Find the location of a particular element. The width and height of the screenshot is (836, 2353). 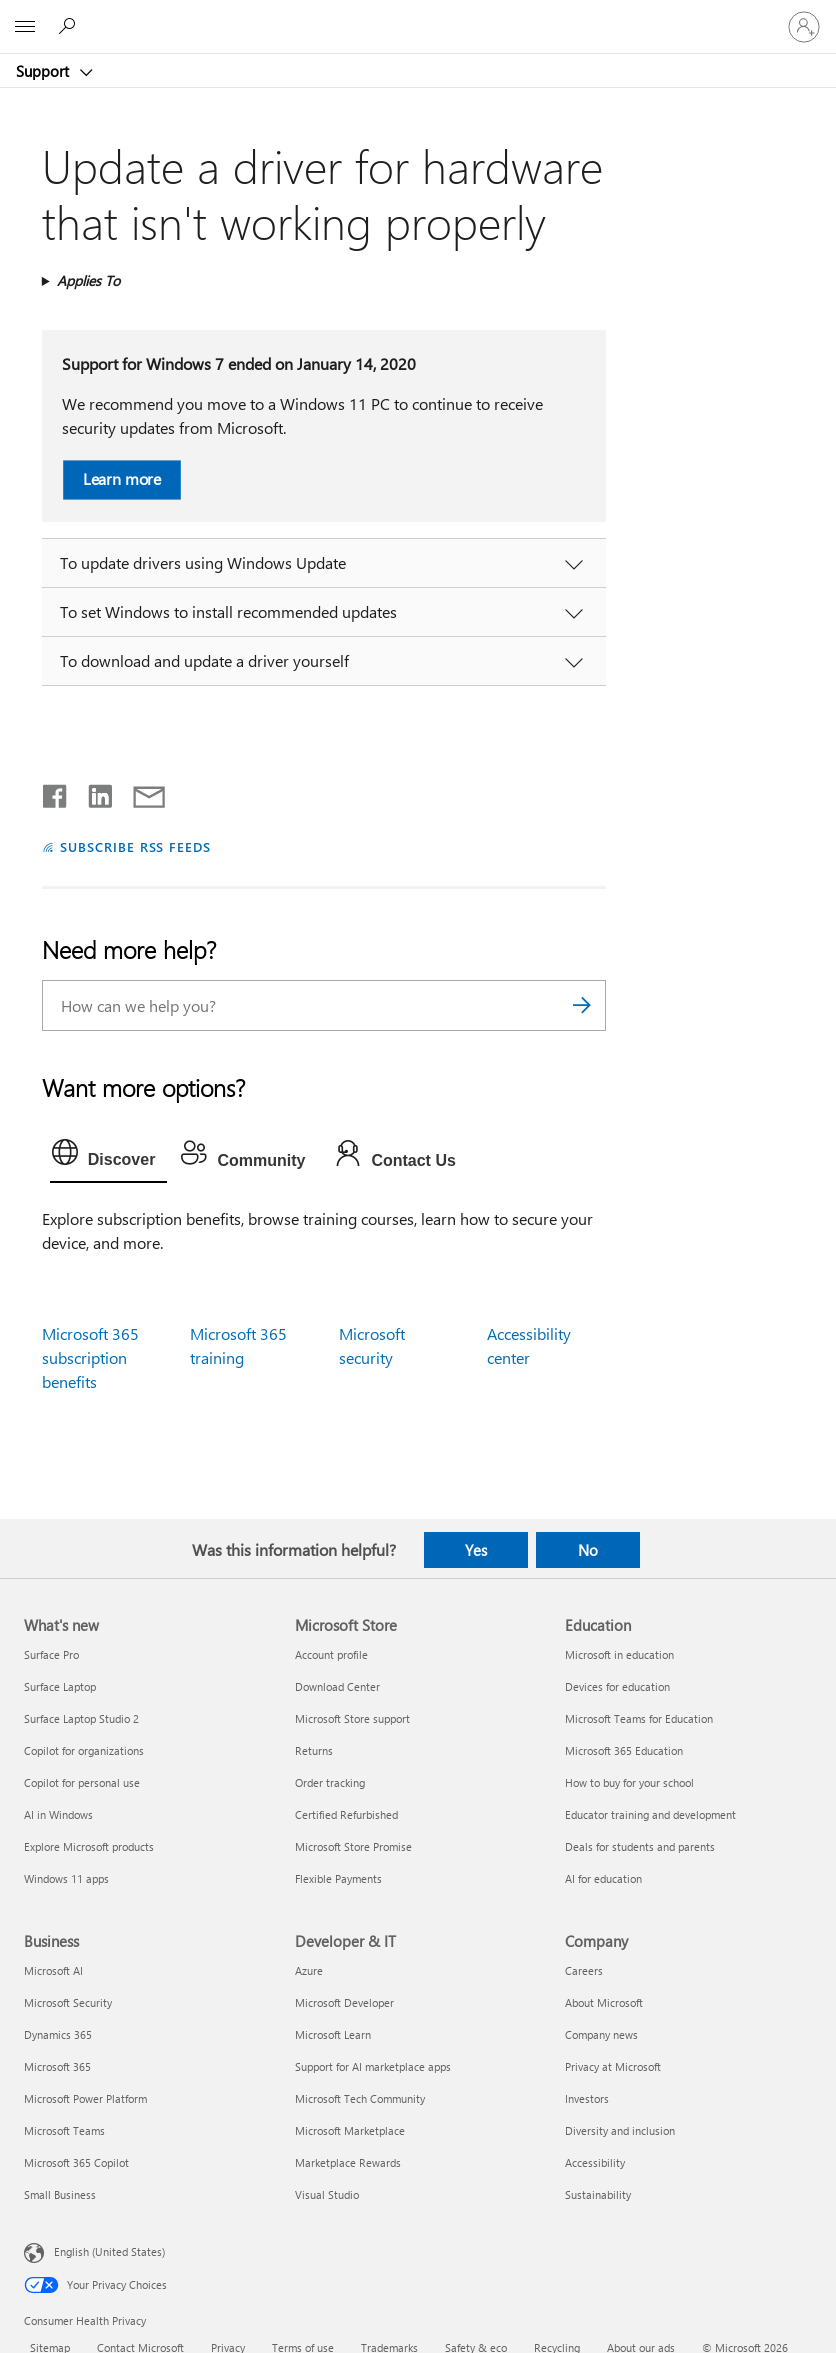

[Sign in to your account] is located at coordinates (804, 27).